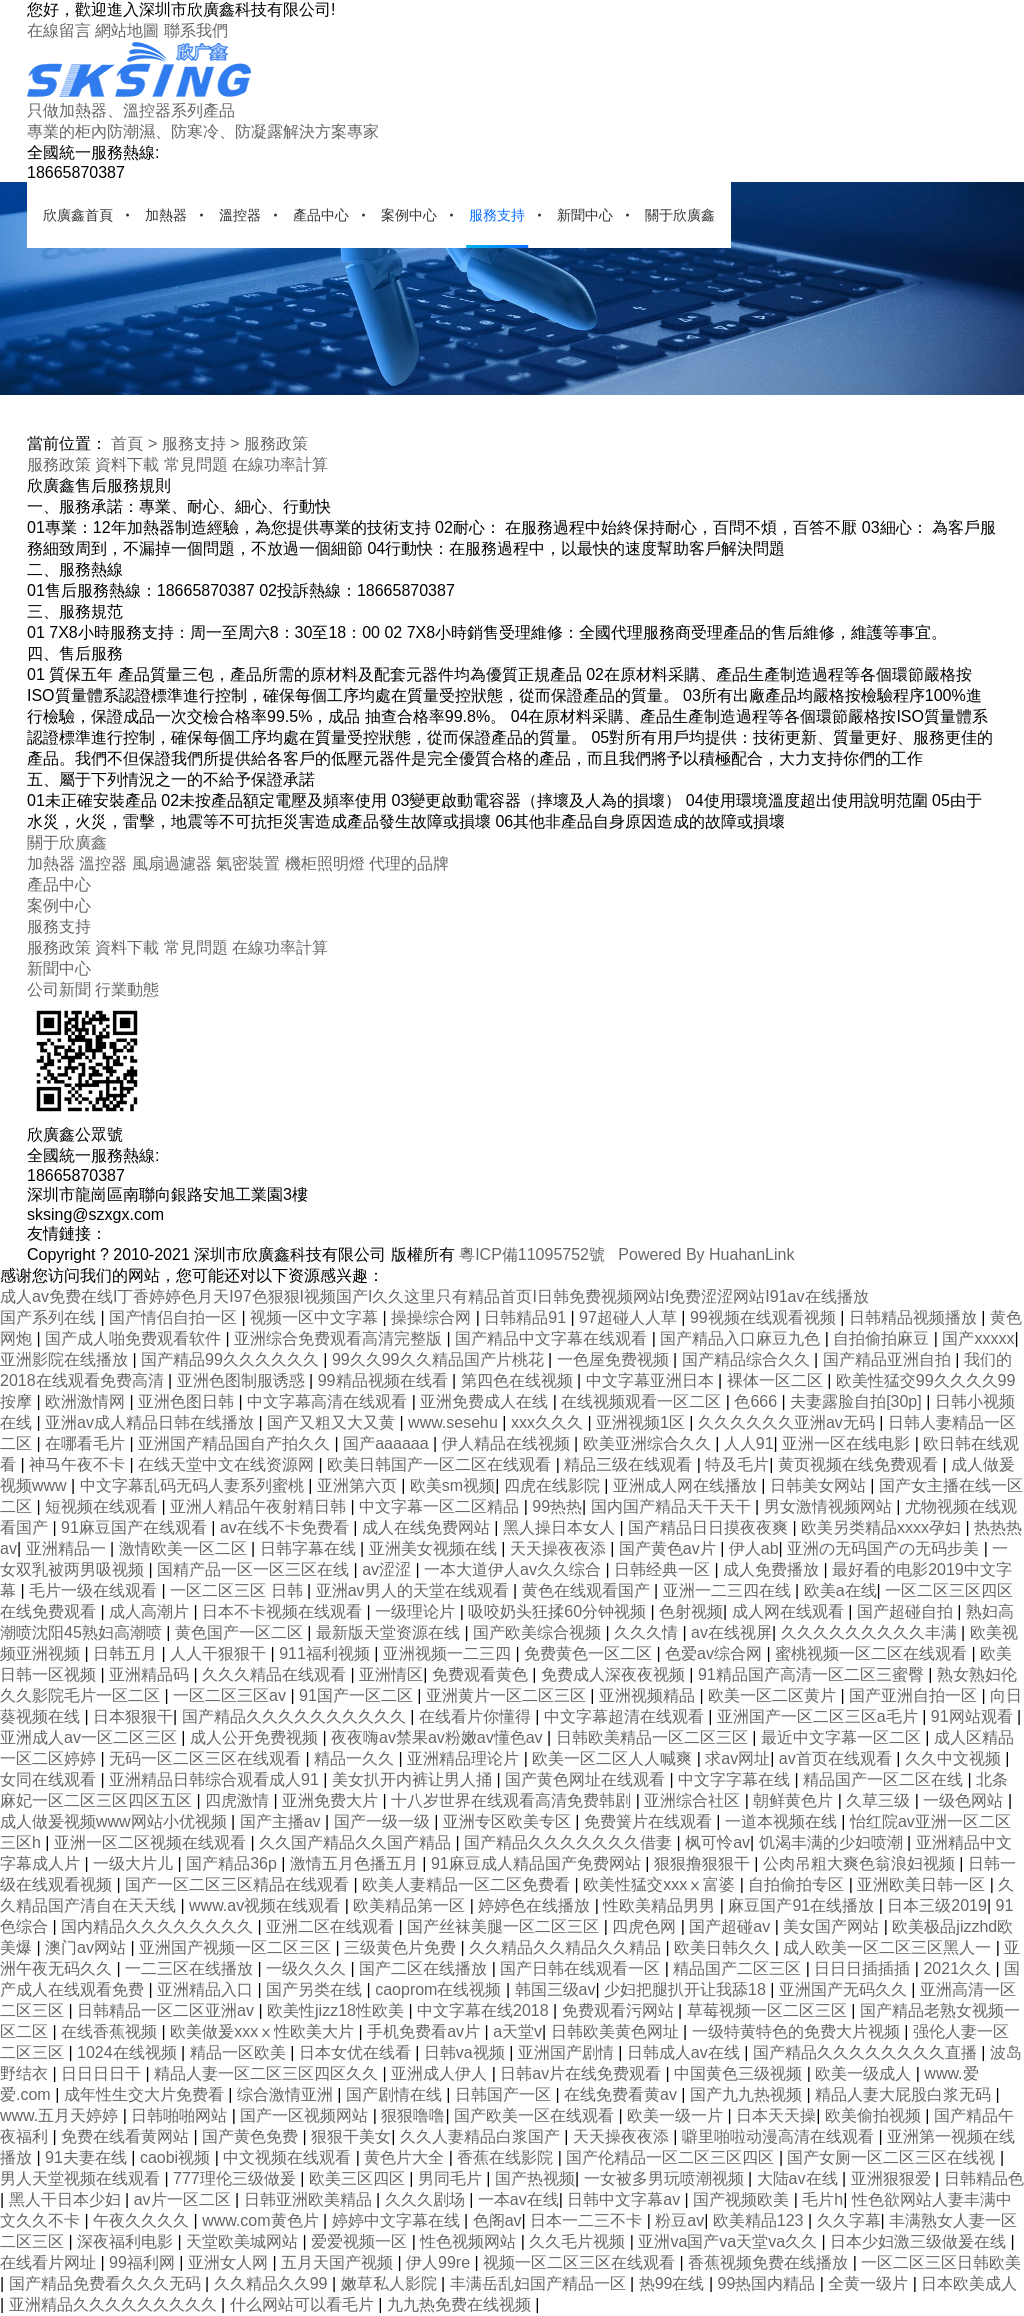 This screenshot has width=1024, height=2316. I want to click on 亚洲综合社区, so click(694, 1800).